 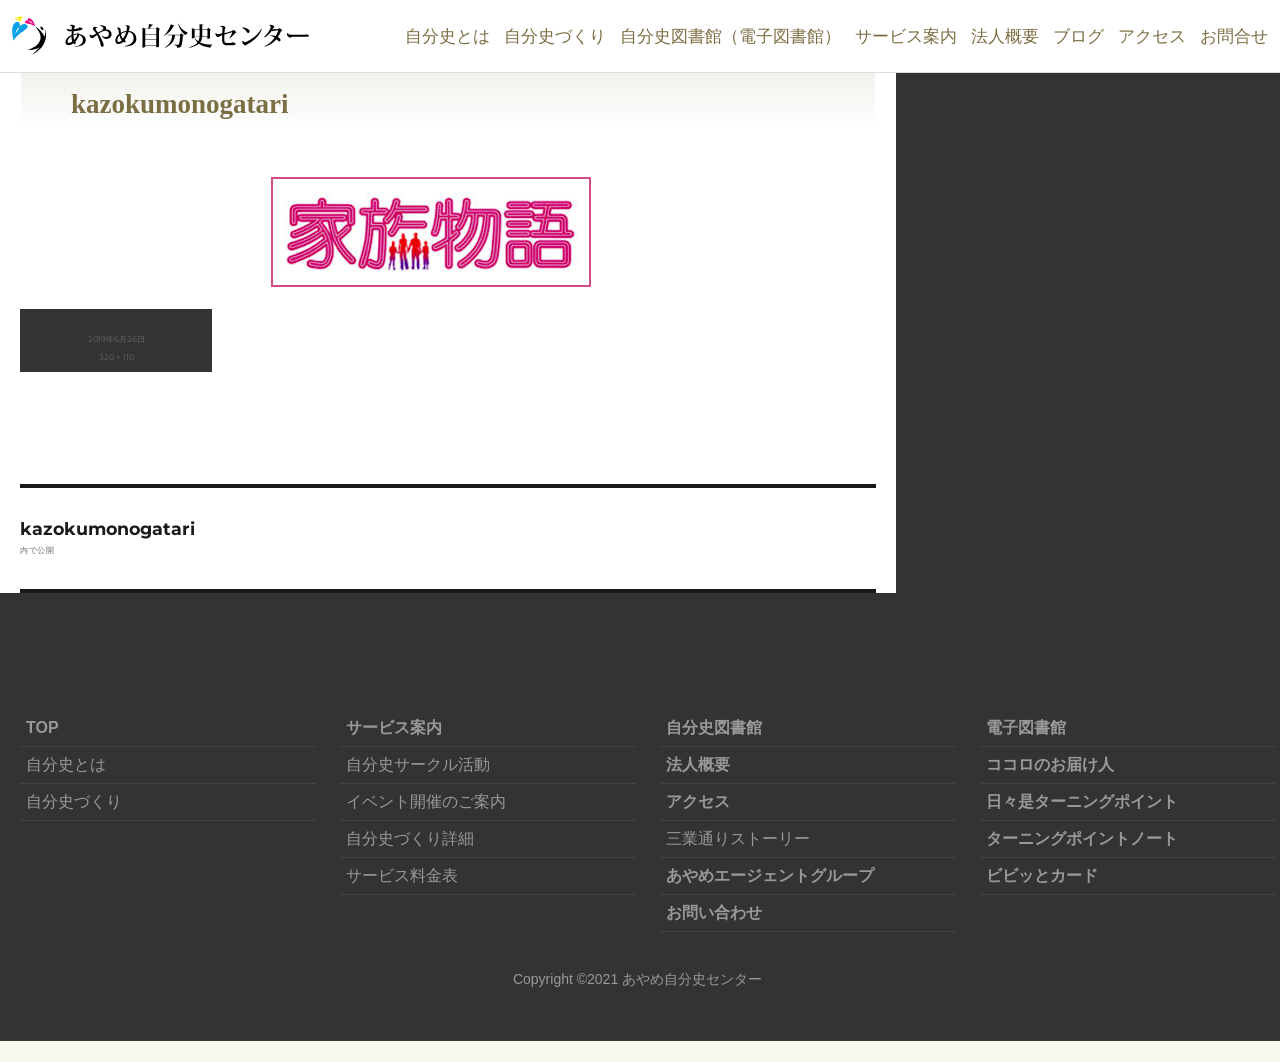 What do you see at coordinates (906, 36) in the screenshot?
I see `サービス案内` at bounding box center [906, 36].